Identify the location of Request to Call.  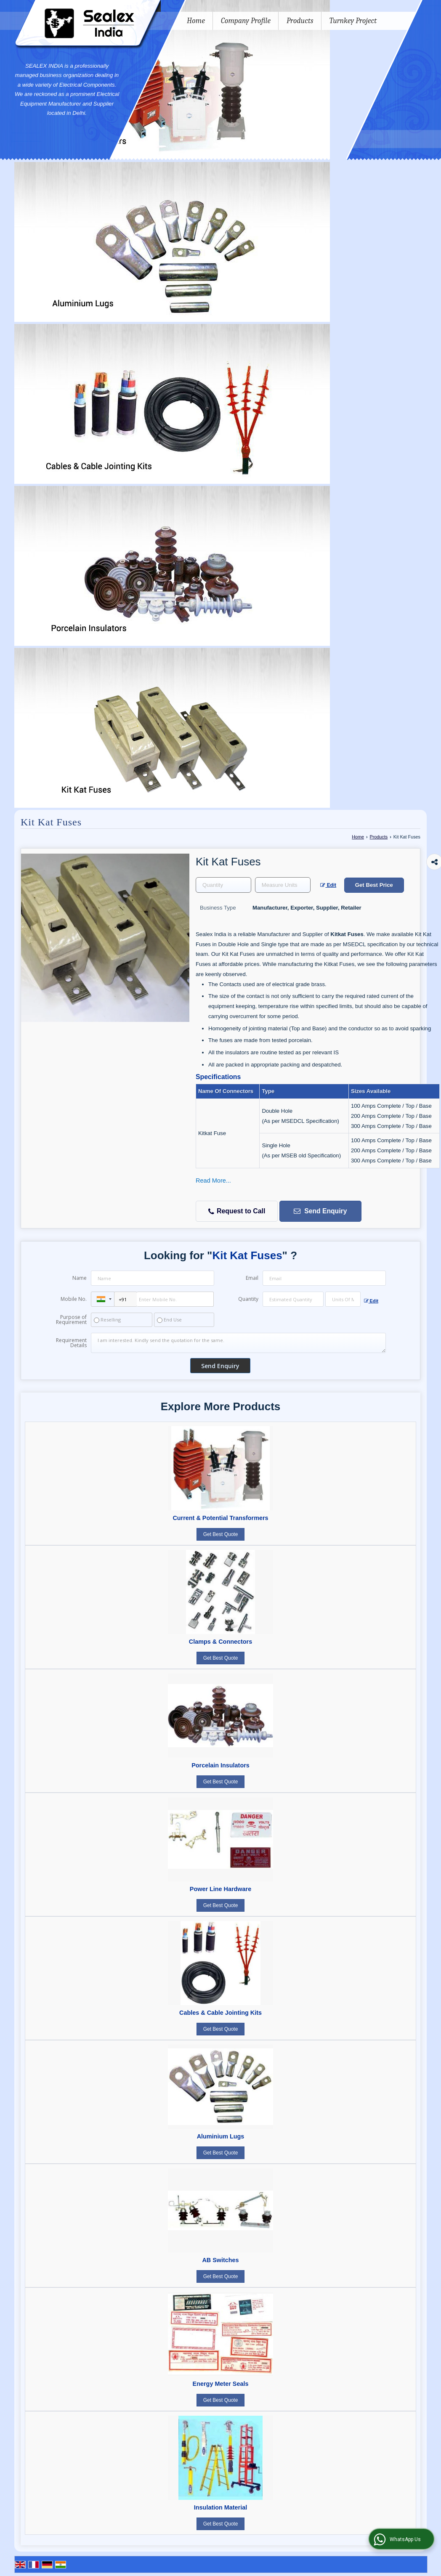
(237, 1211).